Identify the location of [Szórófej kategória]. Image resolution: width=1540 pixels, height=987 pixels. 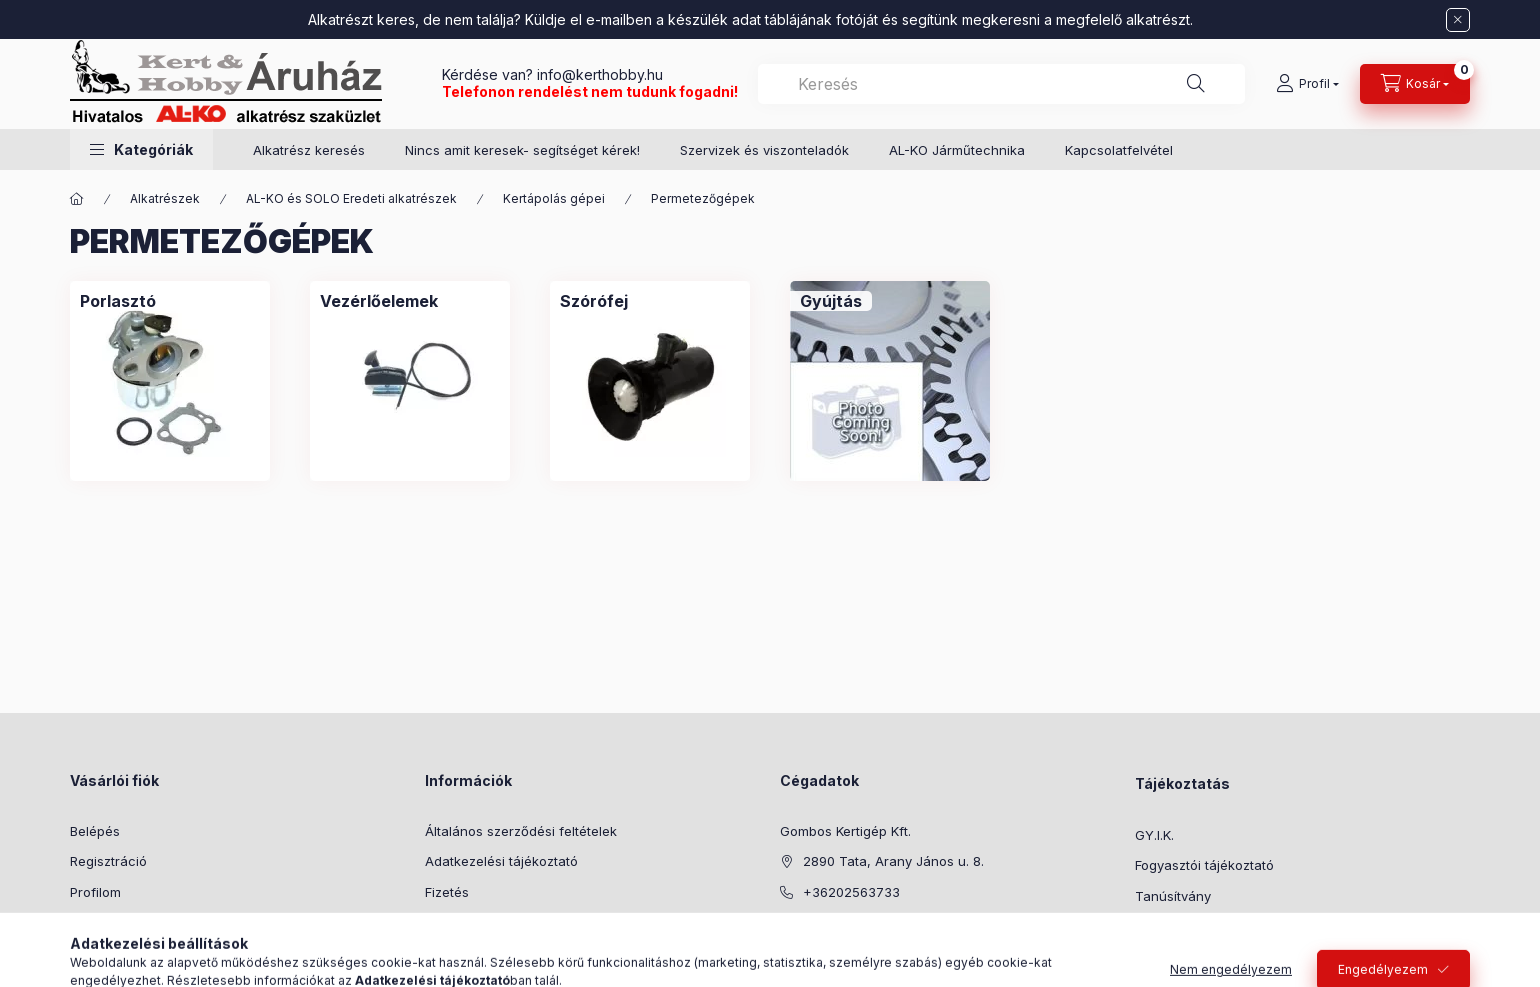
(594, 301).